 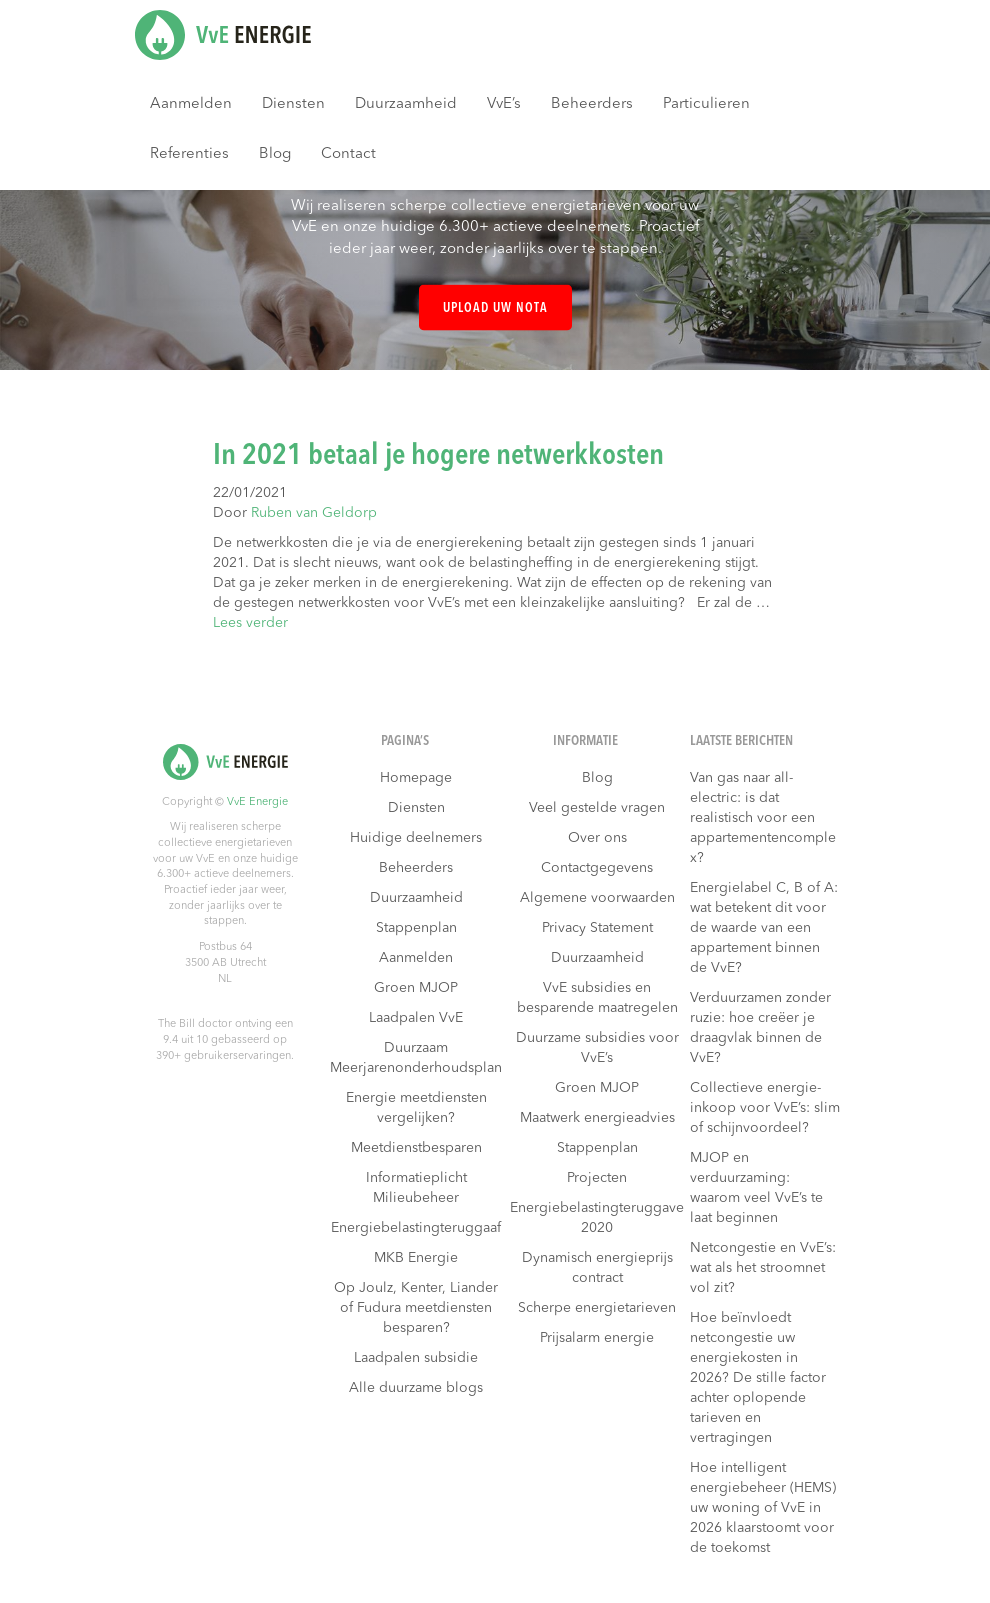 What do you see at coordinates (416, 1388) in the screenshot?
I see `Alle duurzame blogs` at bounding box center [416, 1388].